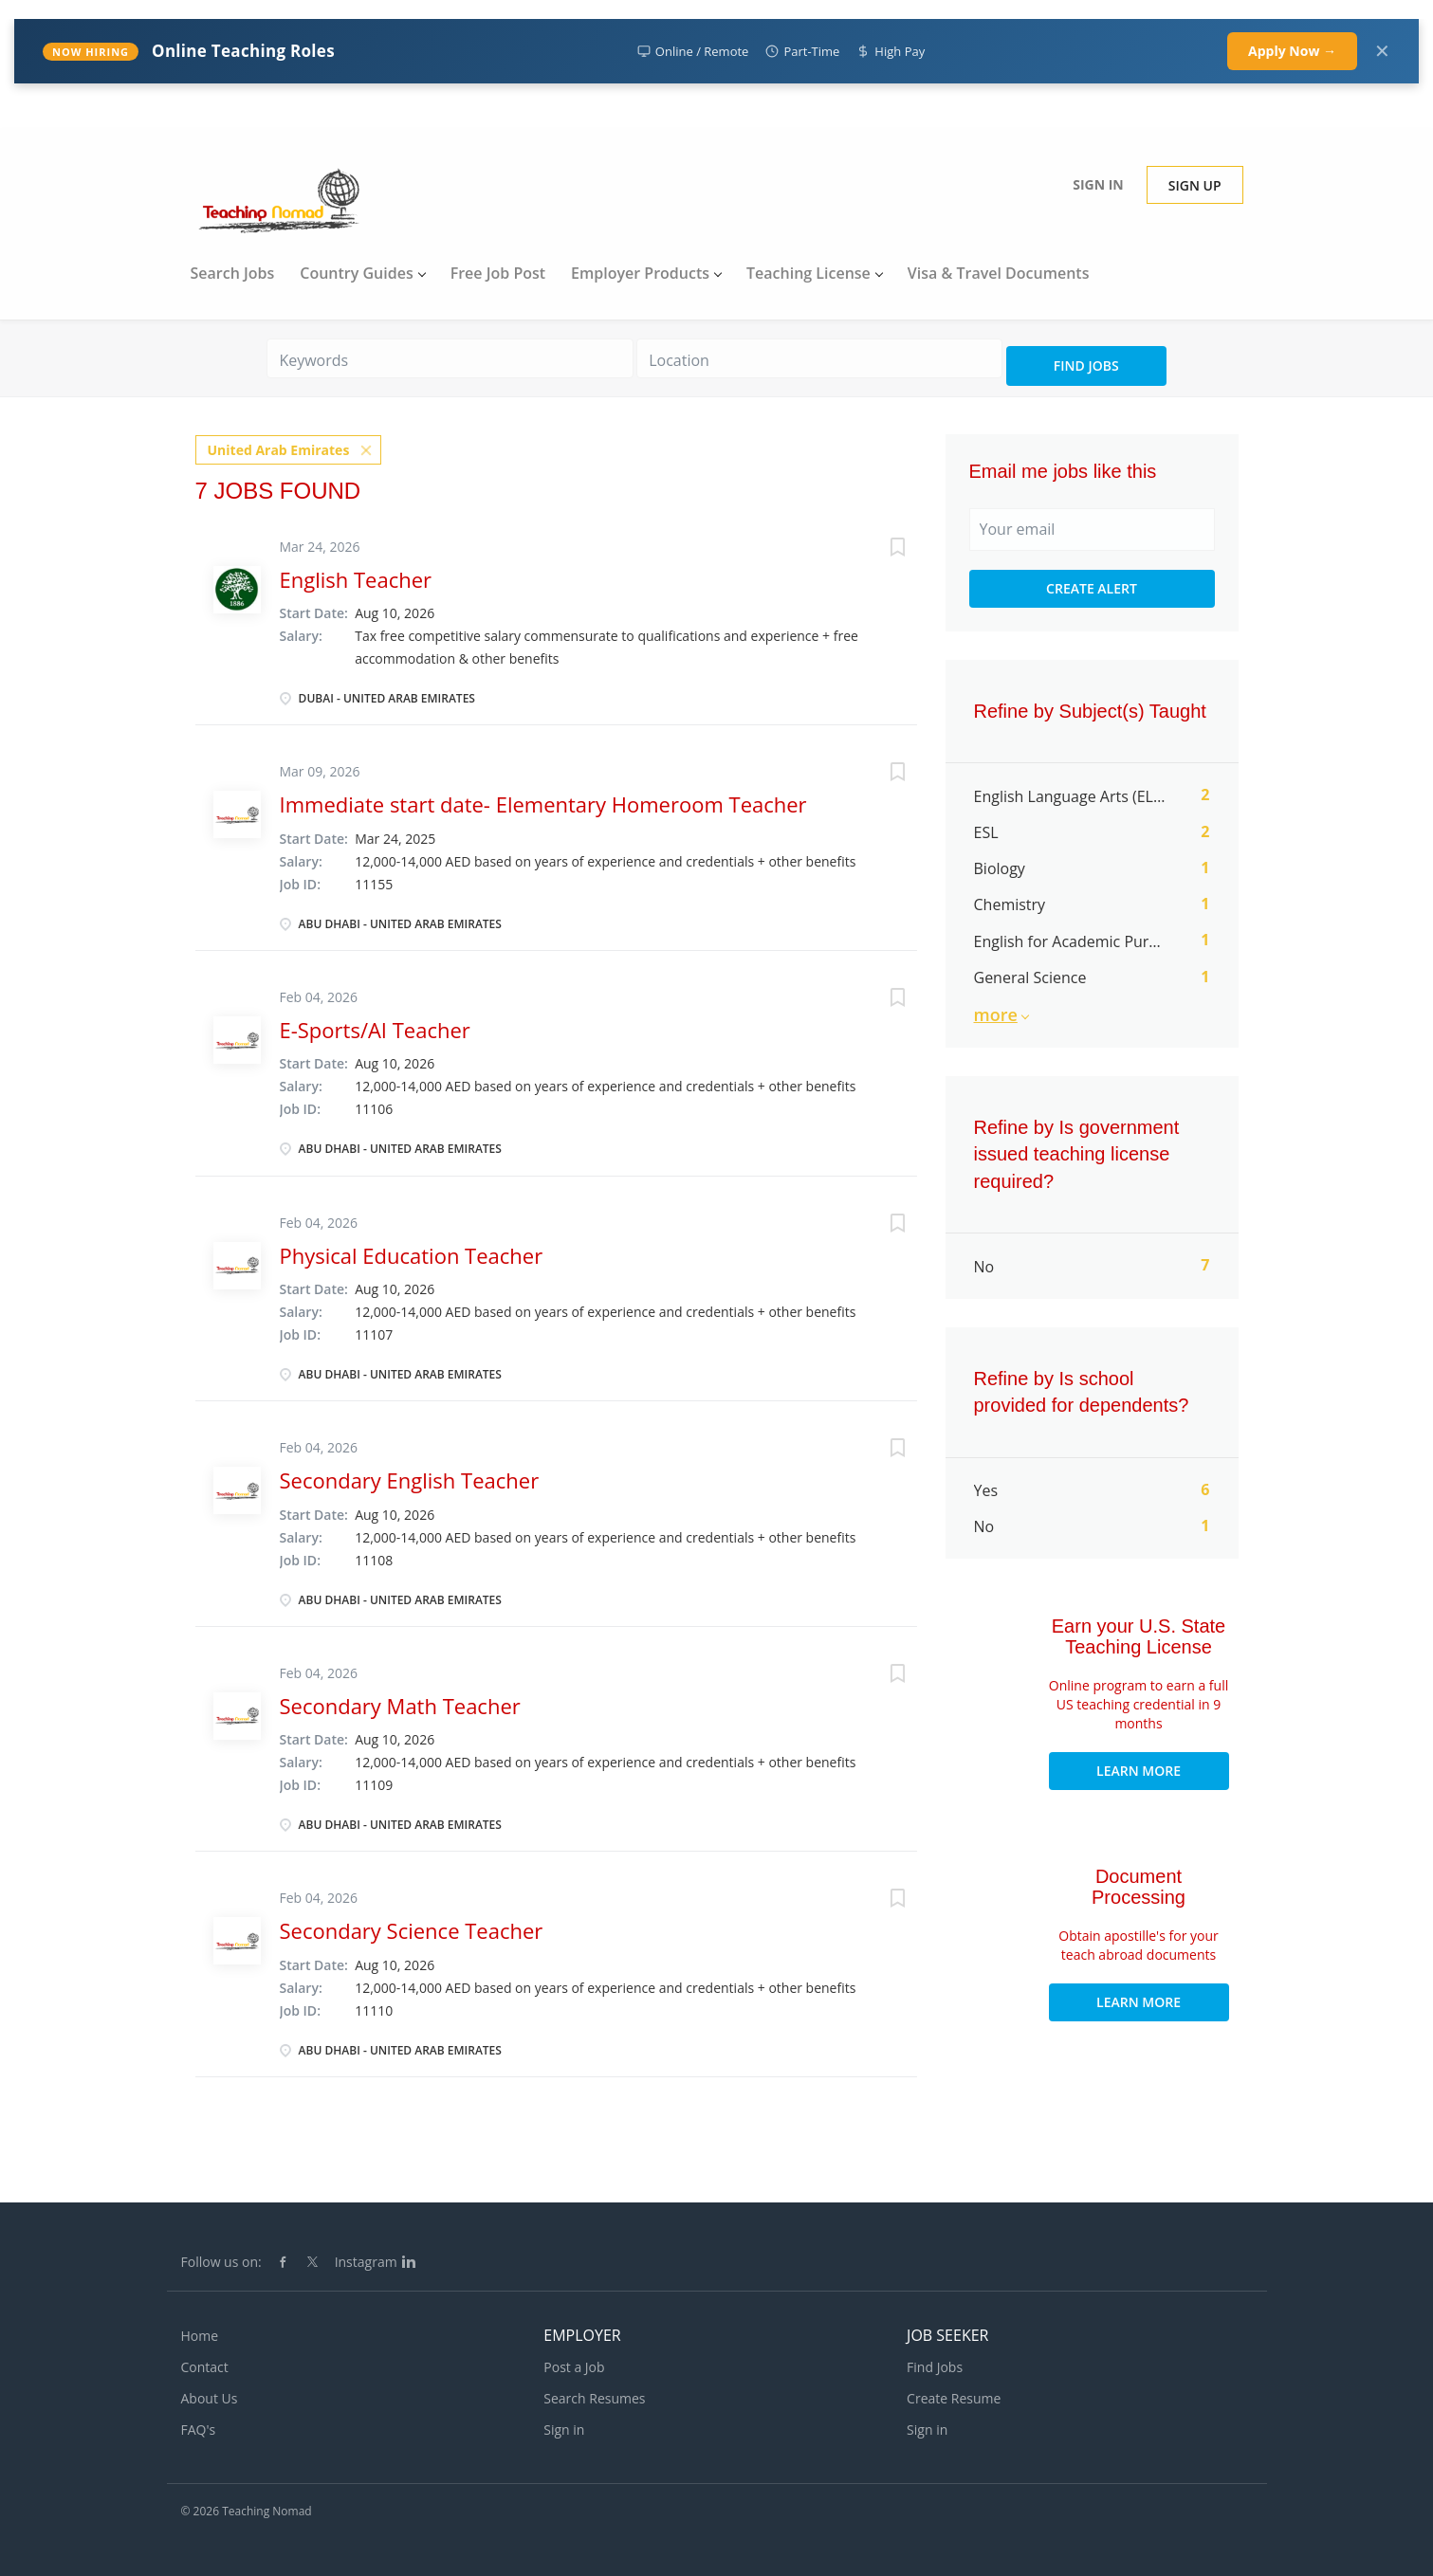 Image resolution: width=1433 pixels, height=2576 pixels. I want to click on Immediate start date- Elementary Homeroom Teacher, so click(543, 804).